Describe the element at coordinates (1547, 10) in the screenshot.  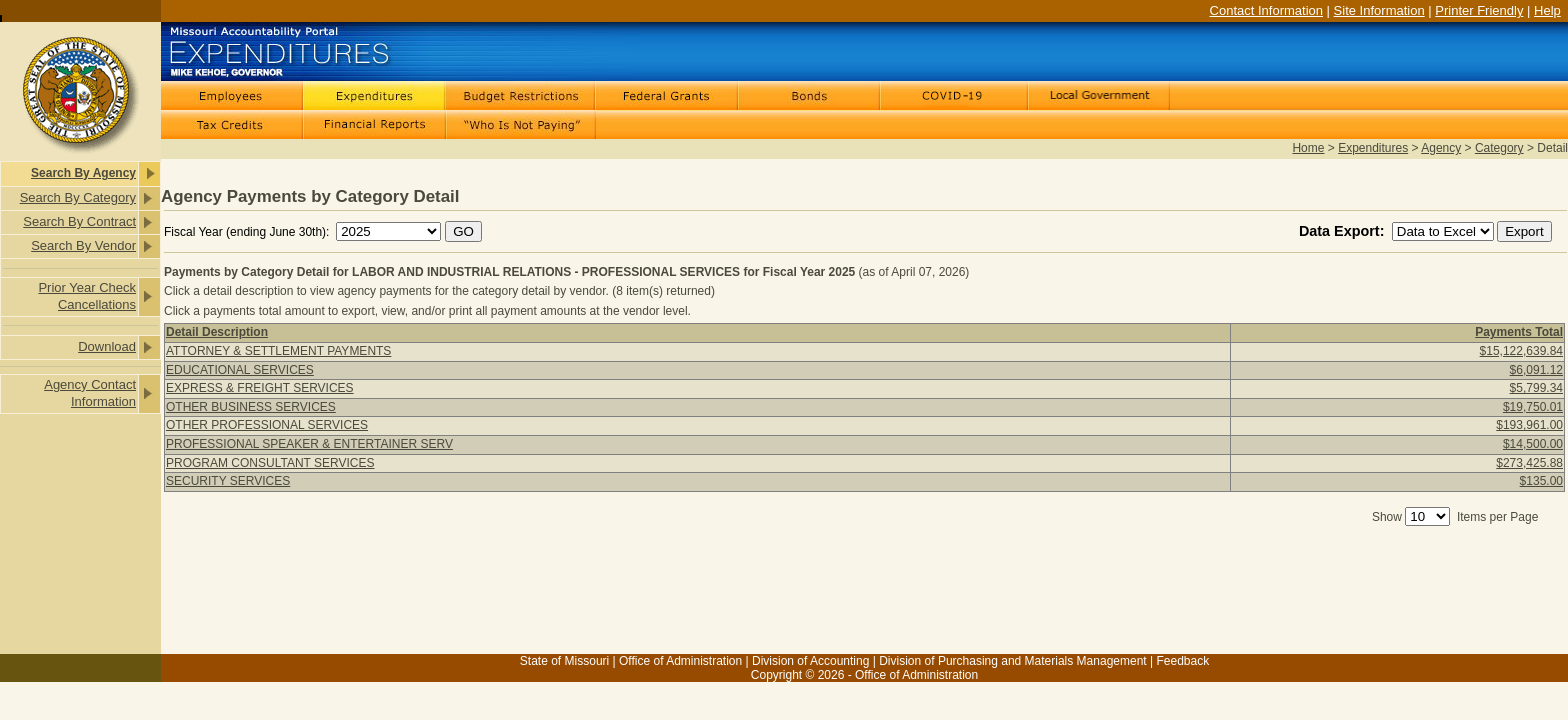
I see `Help` at that location.